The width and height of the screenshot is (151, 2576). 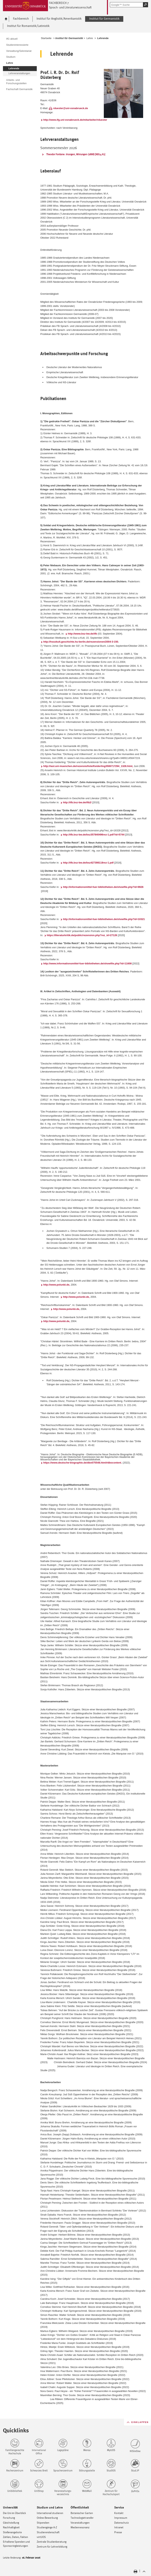 I want to click on Gleichstellung, so click(x=11, y=2522).